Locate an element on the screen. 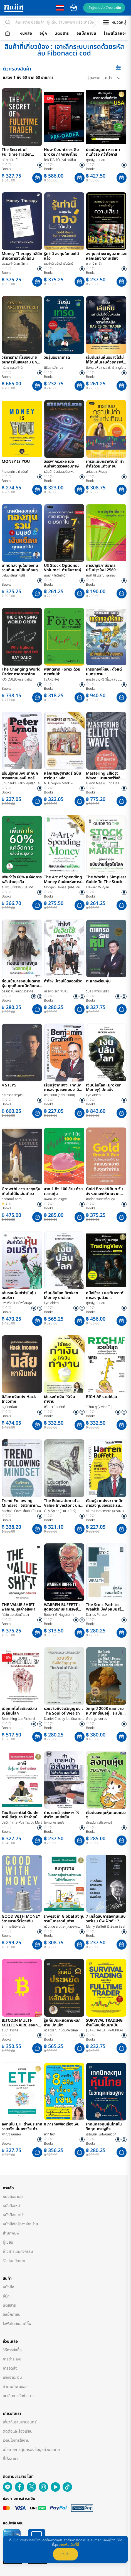 This screenshot has height=2576, width=131. นวลวรรณ ถนอมดิษฐ์สกุล is located at coordinates (61, 2030).